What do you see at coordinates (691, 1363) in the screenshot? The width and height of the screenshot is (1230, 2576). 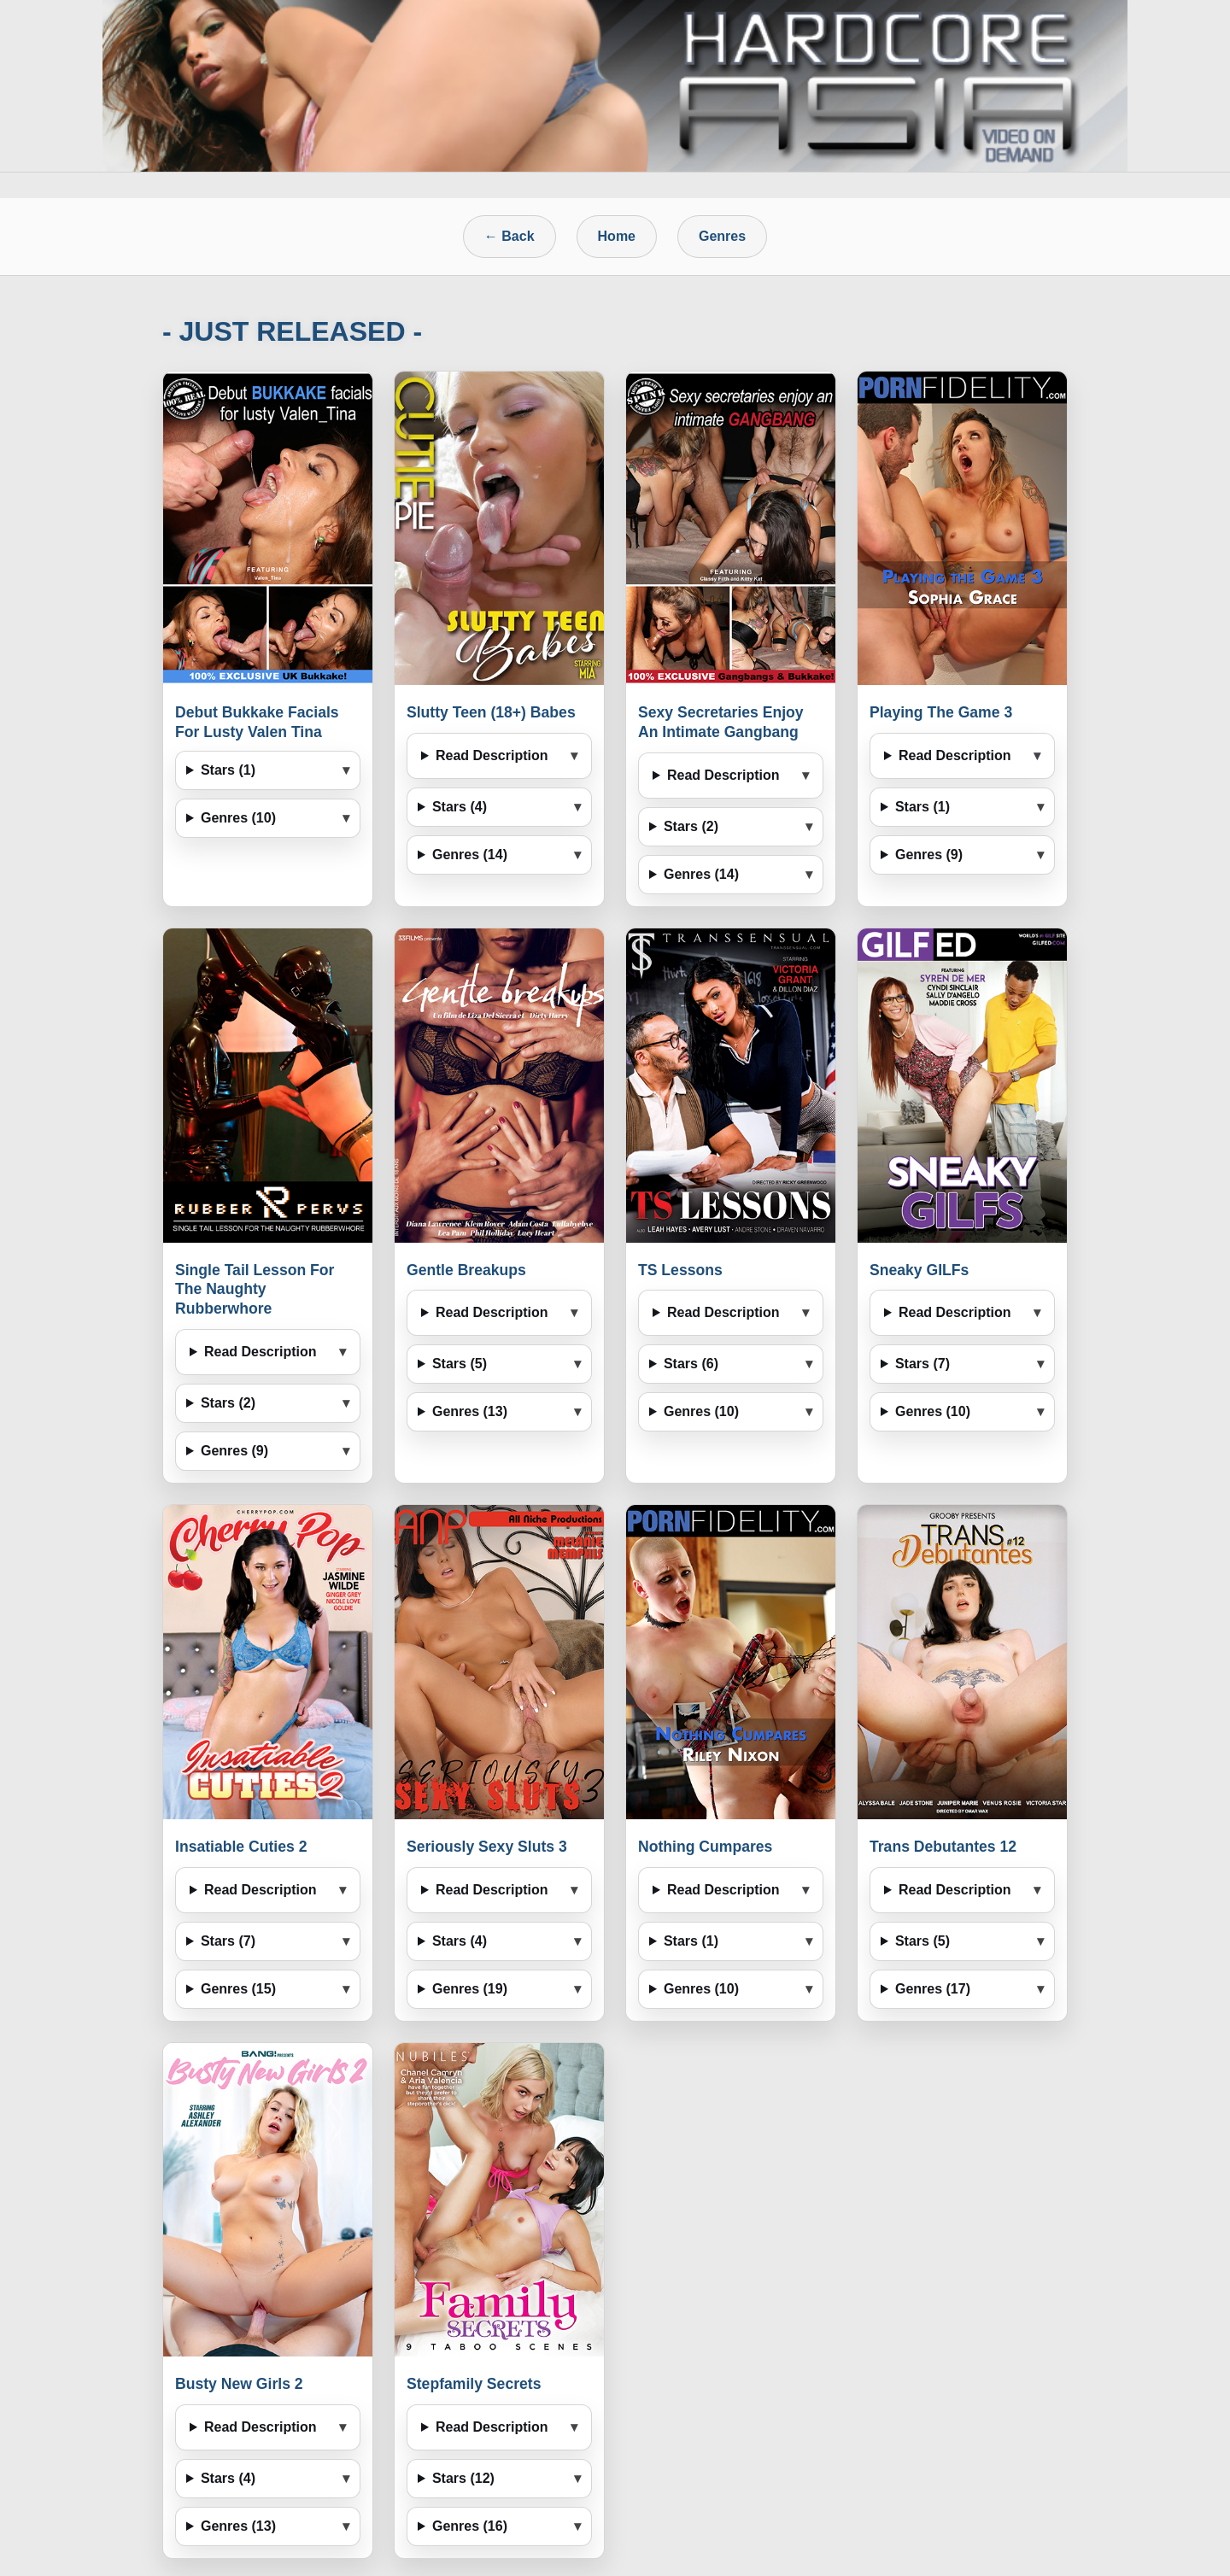 I see `Stars (6)` at bounding box center [691, 1363].